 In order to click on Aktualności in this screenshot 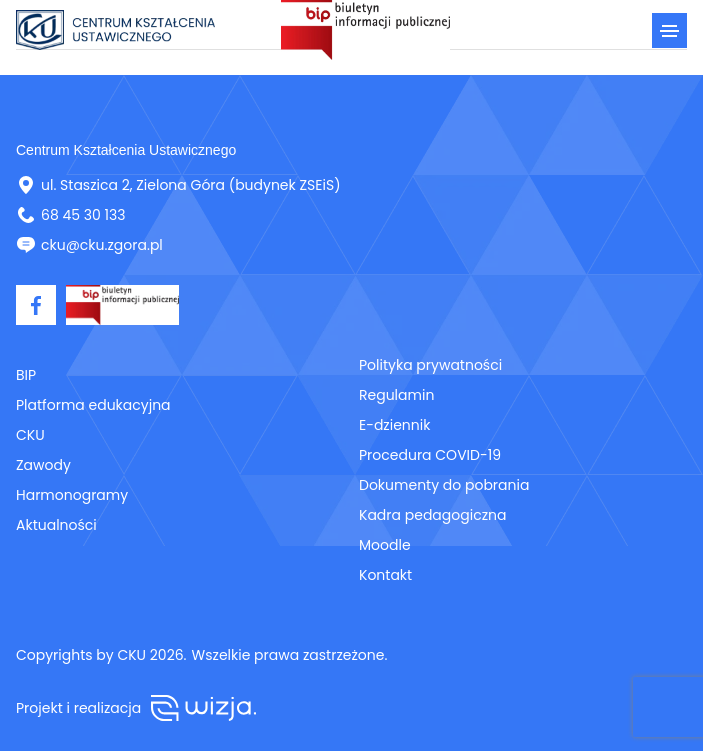, I will do `click(56, 525)`.